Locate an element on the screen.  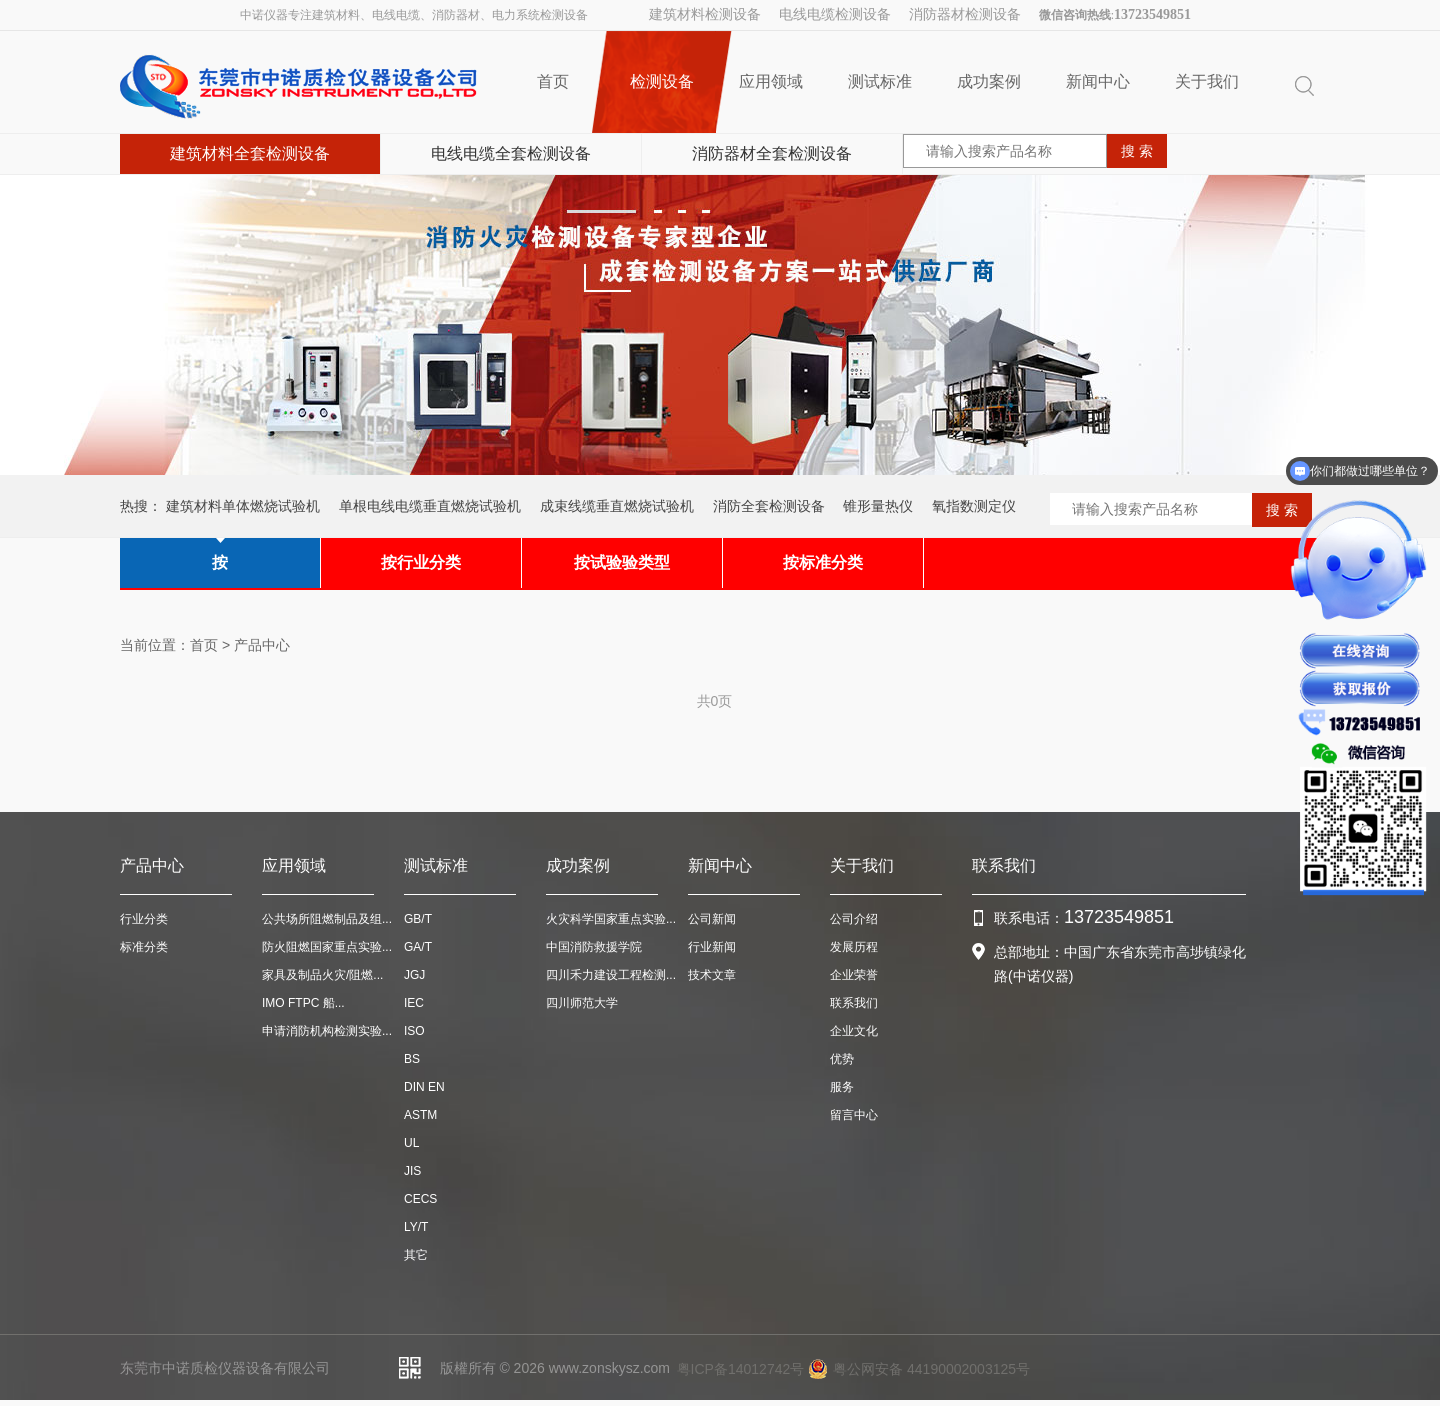
公司新闻 is located at coordinates (712, 919).